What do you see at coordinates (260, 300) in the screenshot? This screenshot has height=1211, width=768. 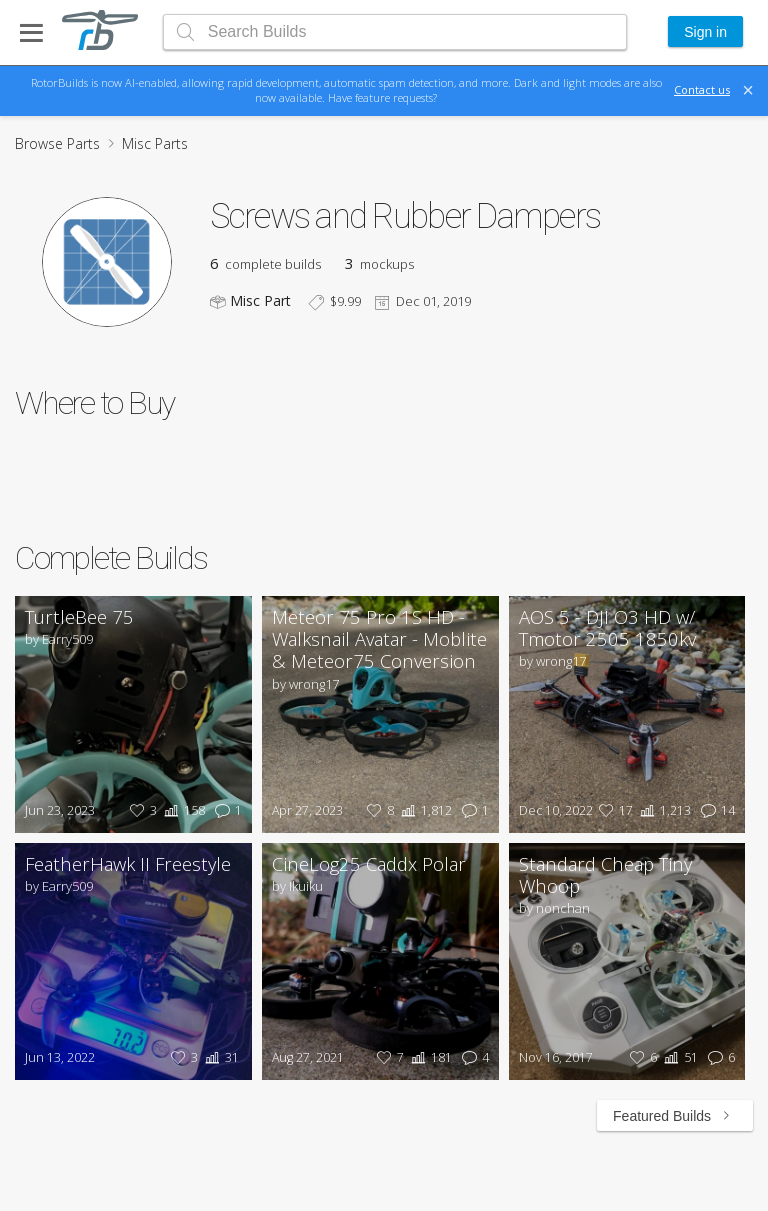 I see `Misc Part` at bounding box center [260, 300].